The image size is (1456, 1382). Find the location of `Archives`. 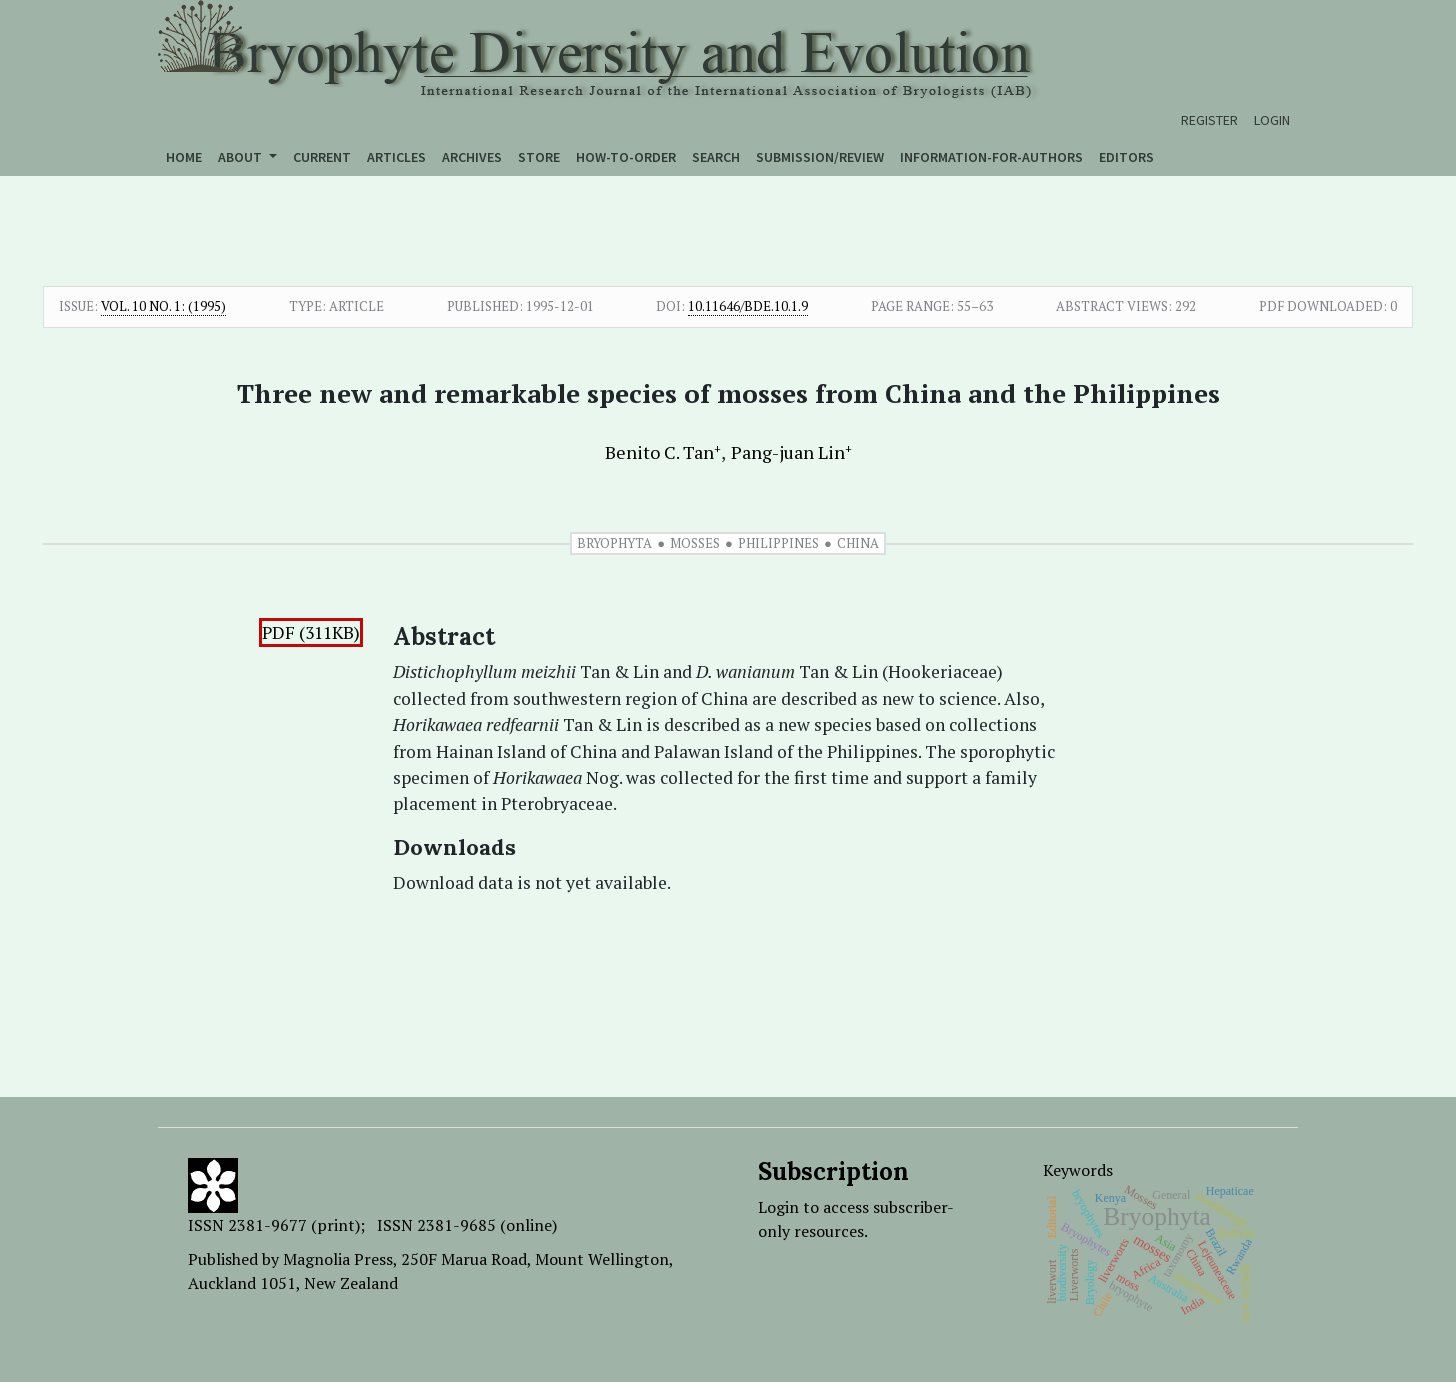

Archives is located at coordinates (472, 157).